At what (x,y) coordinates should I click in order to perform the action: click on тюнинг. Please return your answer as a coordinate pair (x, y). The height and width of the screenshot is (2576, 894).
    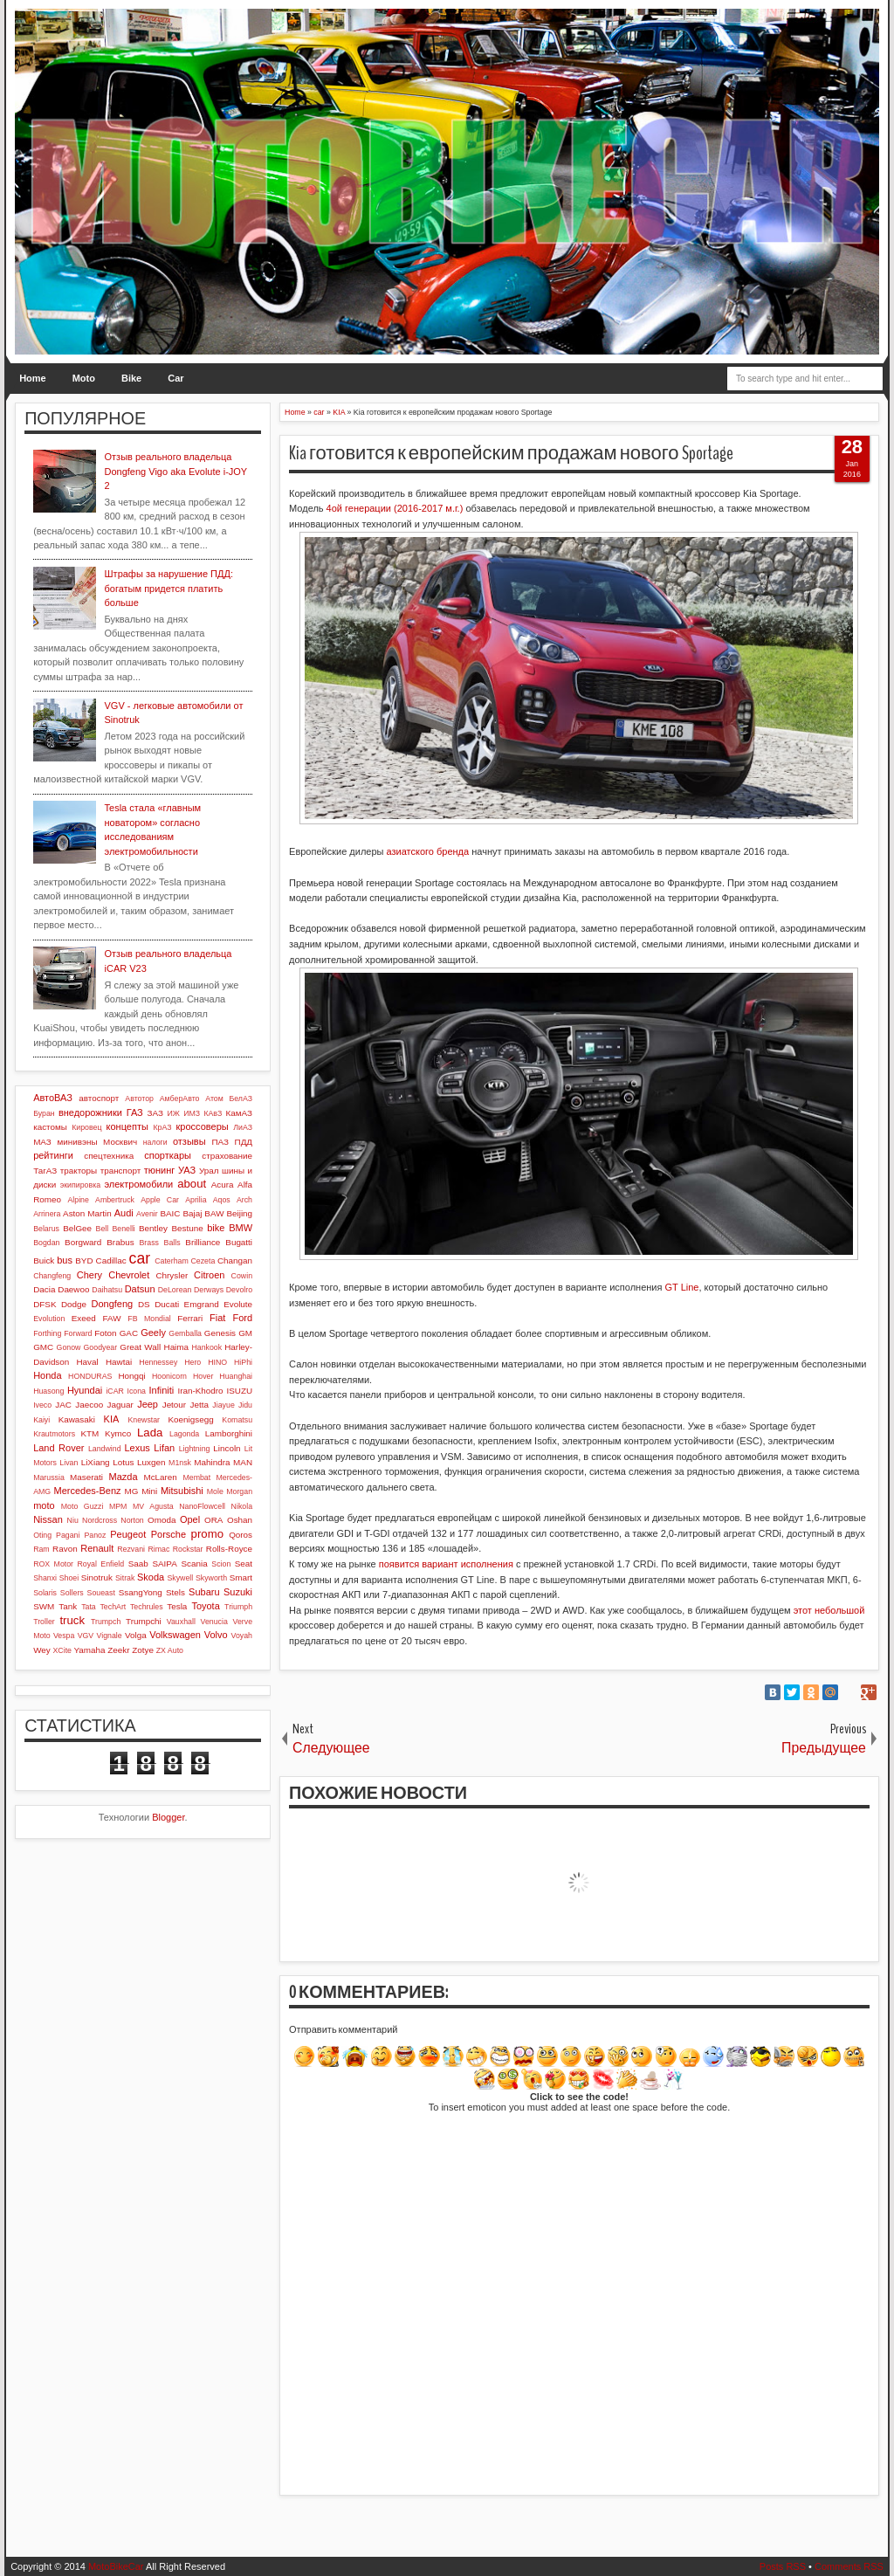
    Looking at the image, I should click on (159, 1170).